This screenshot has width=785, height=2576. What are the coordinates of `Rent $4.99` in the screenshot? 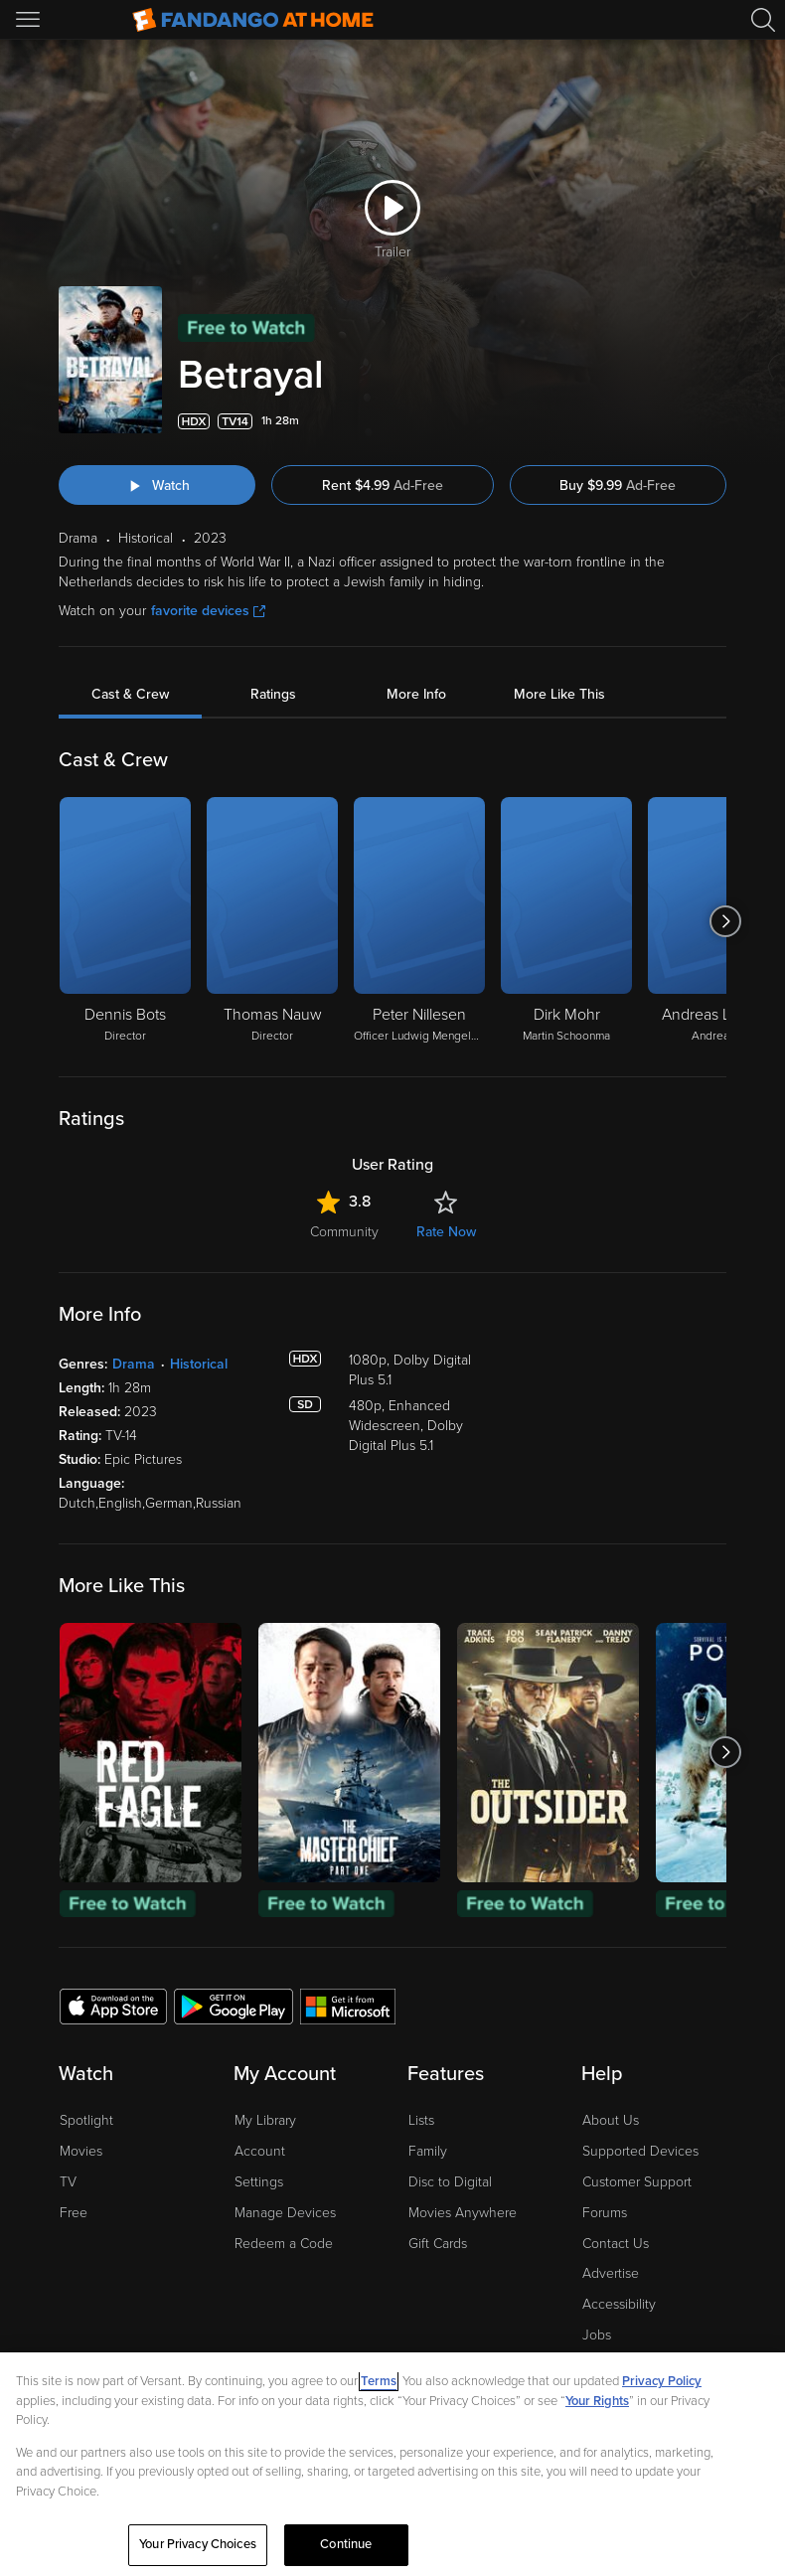 It's located at (382, 485).